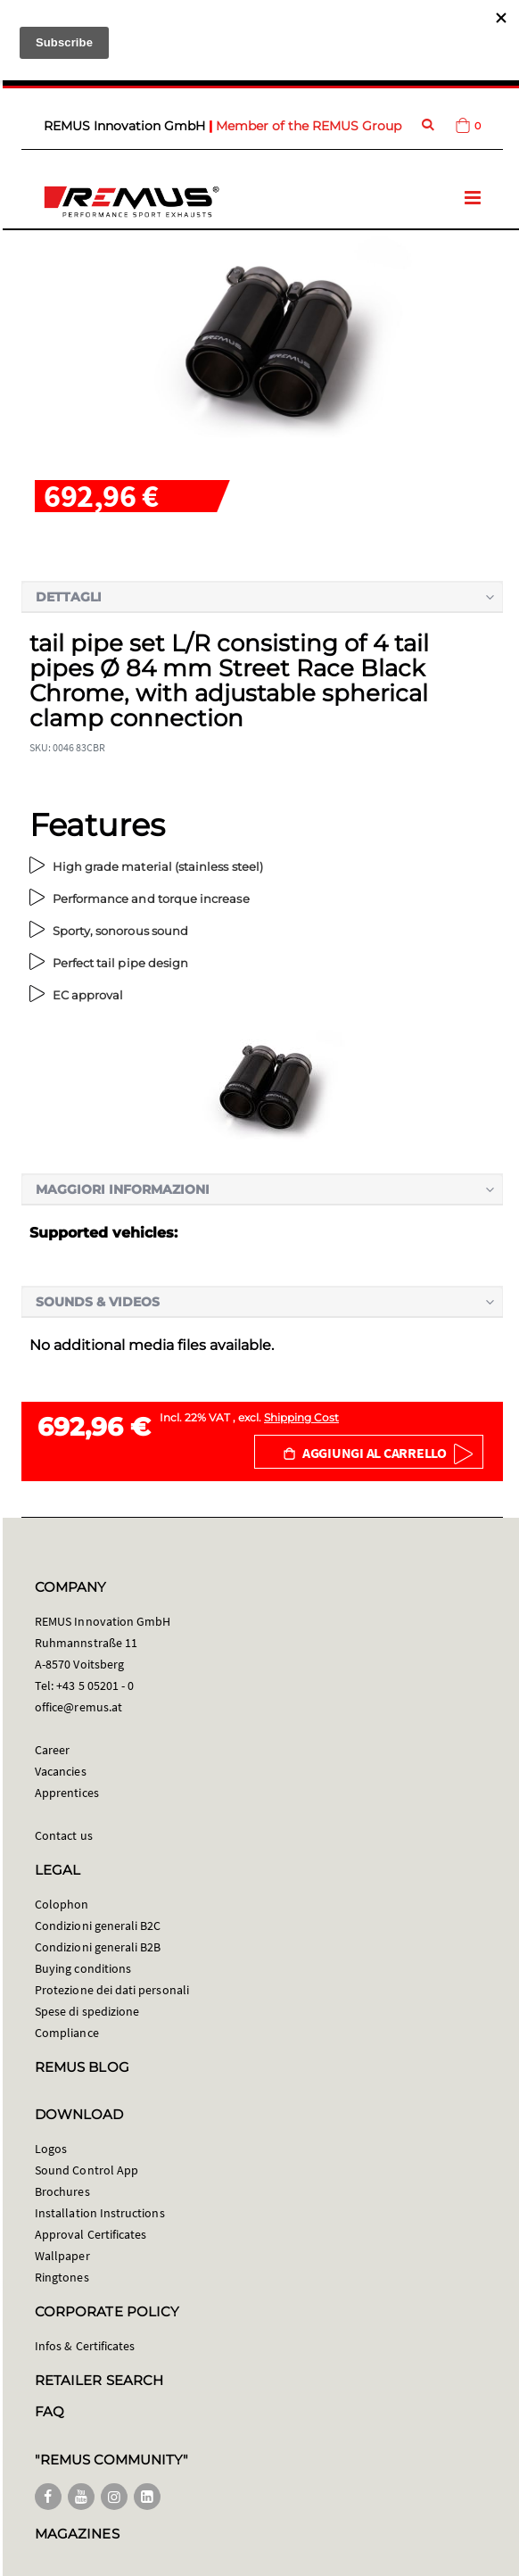  What do you see at coordinates (98, 1926) in the screenshot?
I see `Condizioni generali B2C` at bounding box center [98, 1926].